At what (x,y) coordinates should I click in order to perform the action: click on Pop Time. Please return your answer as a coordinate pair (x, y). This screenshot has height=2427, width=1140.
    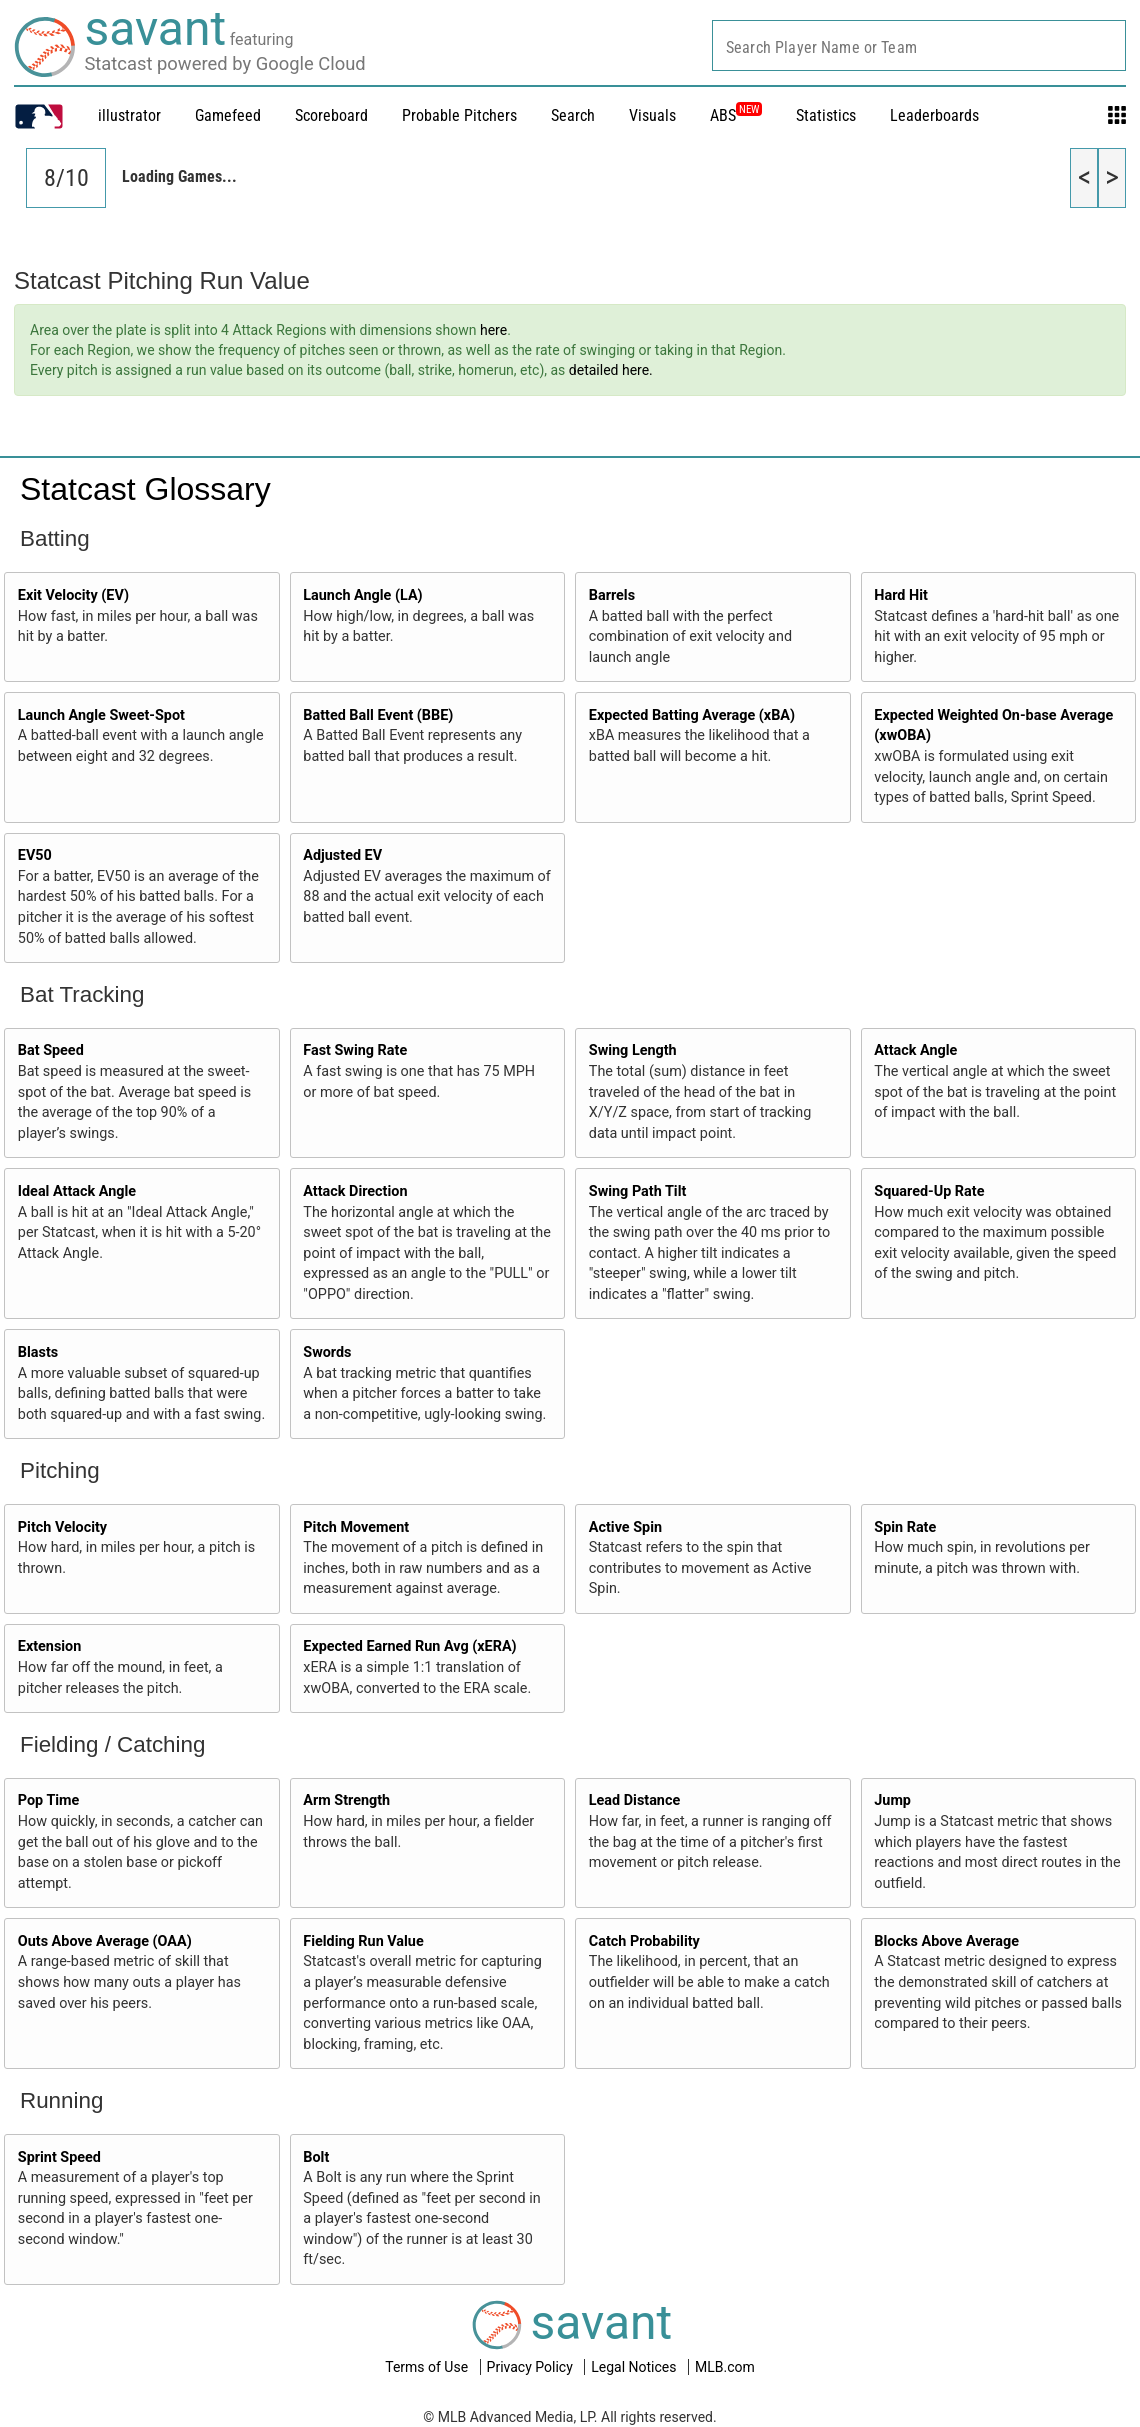
    Looking at the image, I should click on (49, 1800).